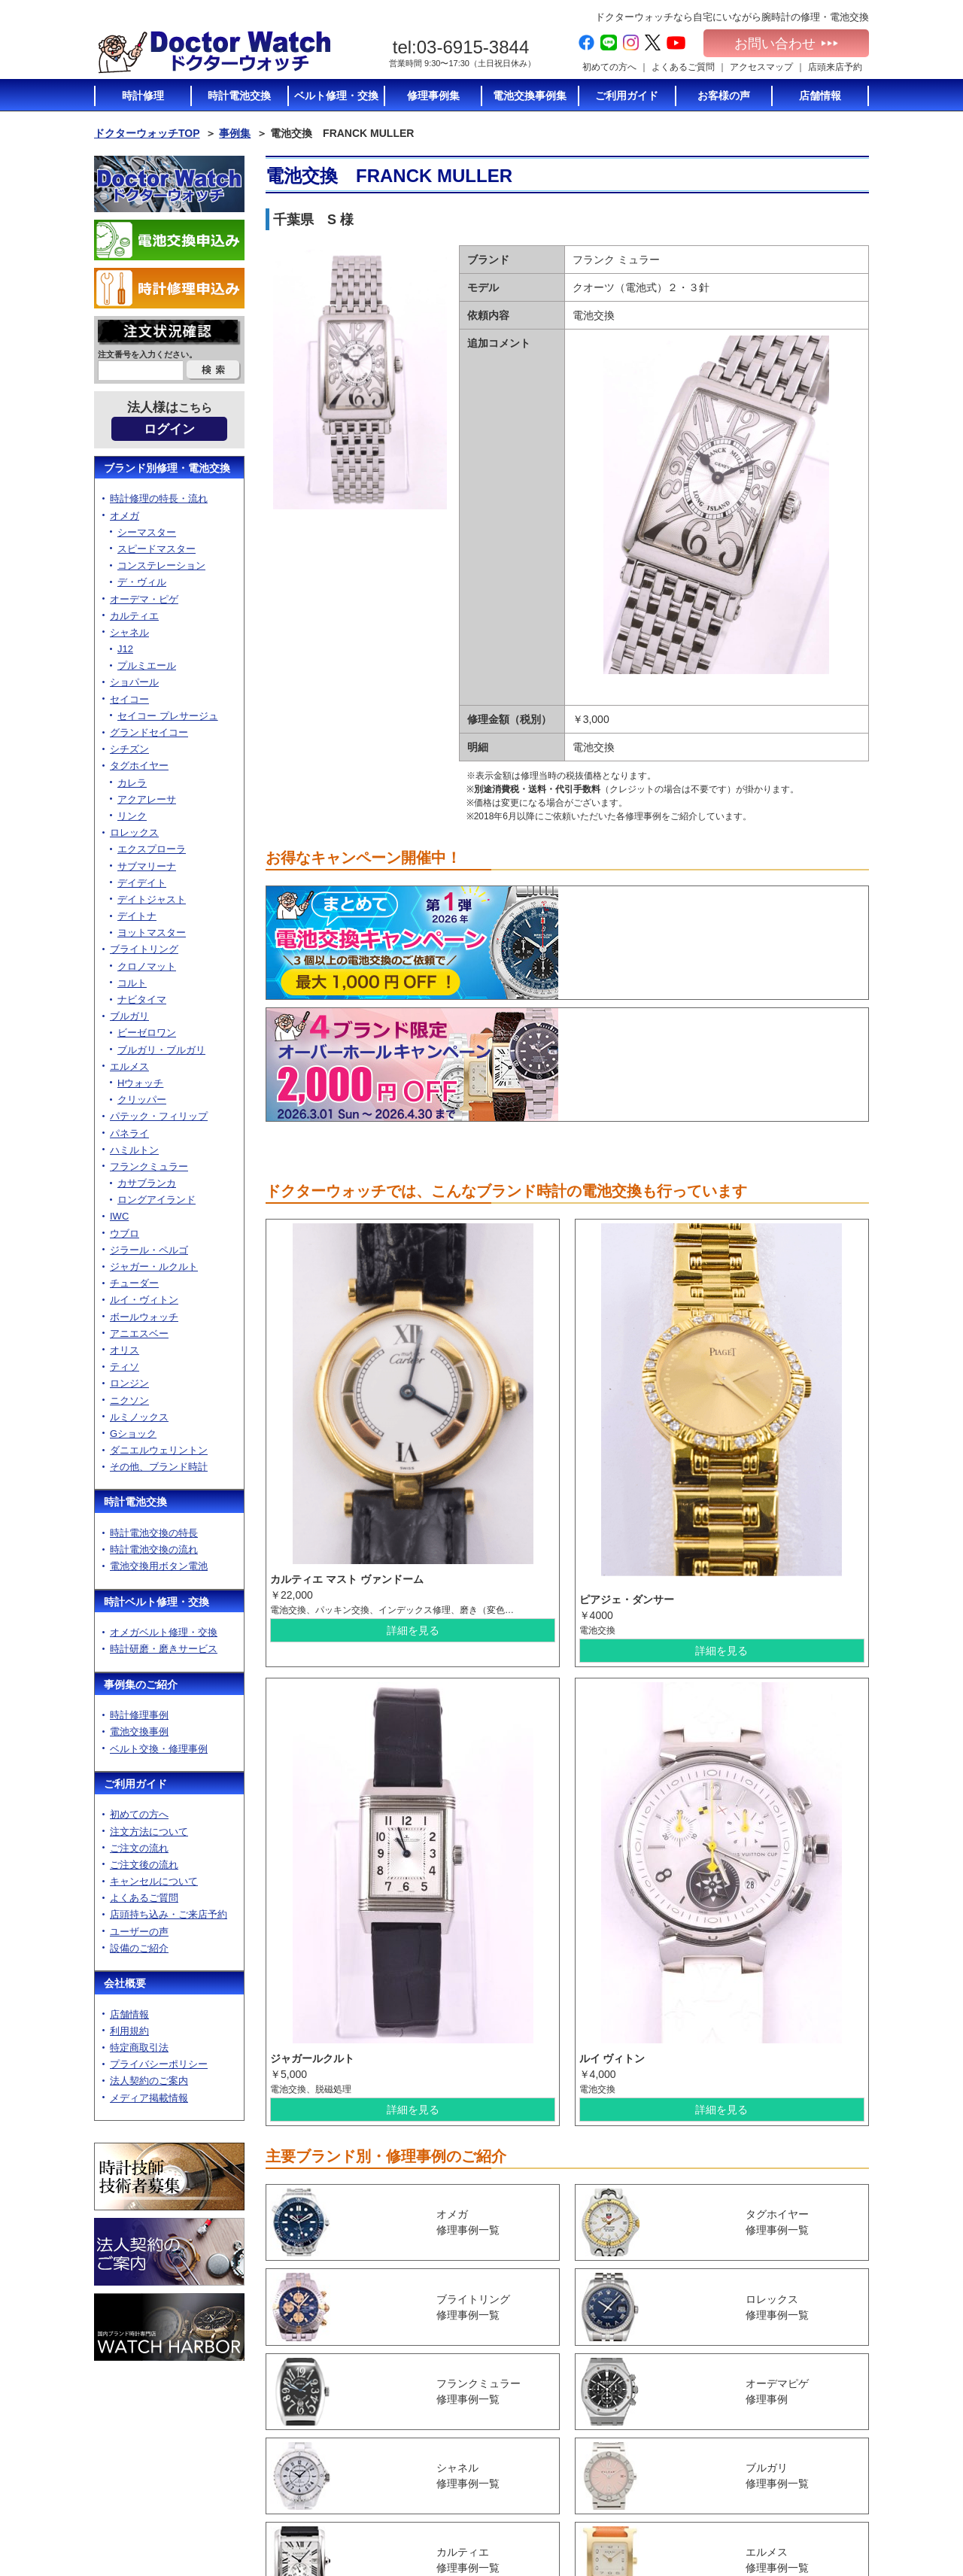 The width and height of the screenshot is (963, 2576). What do you see at coordinates (129, 699) in the screenshot?
I see `セイコー` at bounding box center [129, 699].